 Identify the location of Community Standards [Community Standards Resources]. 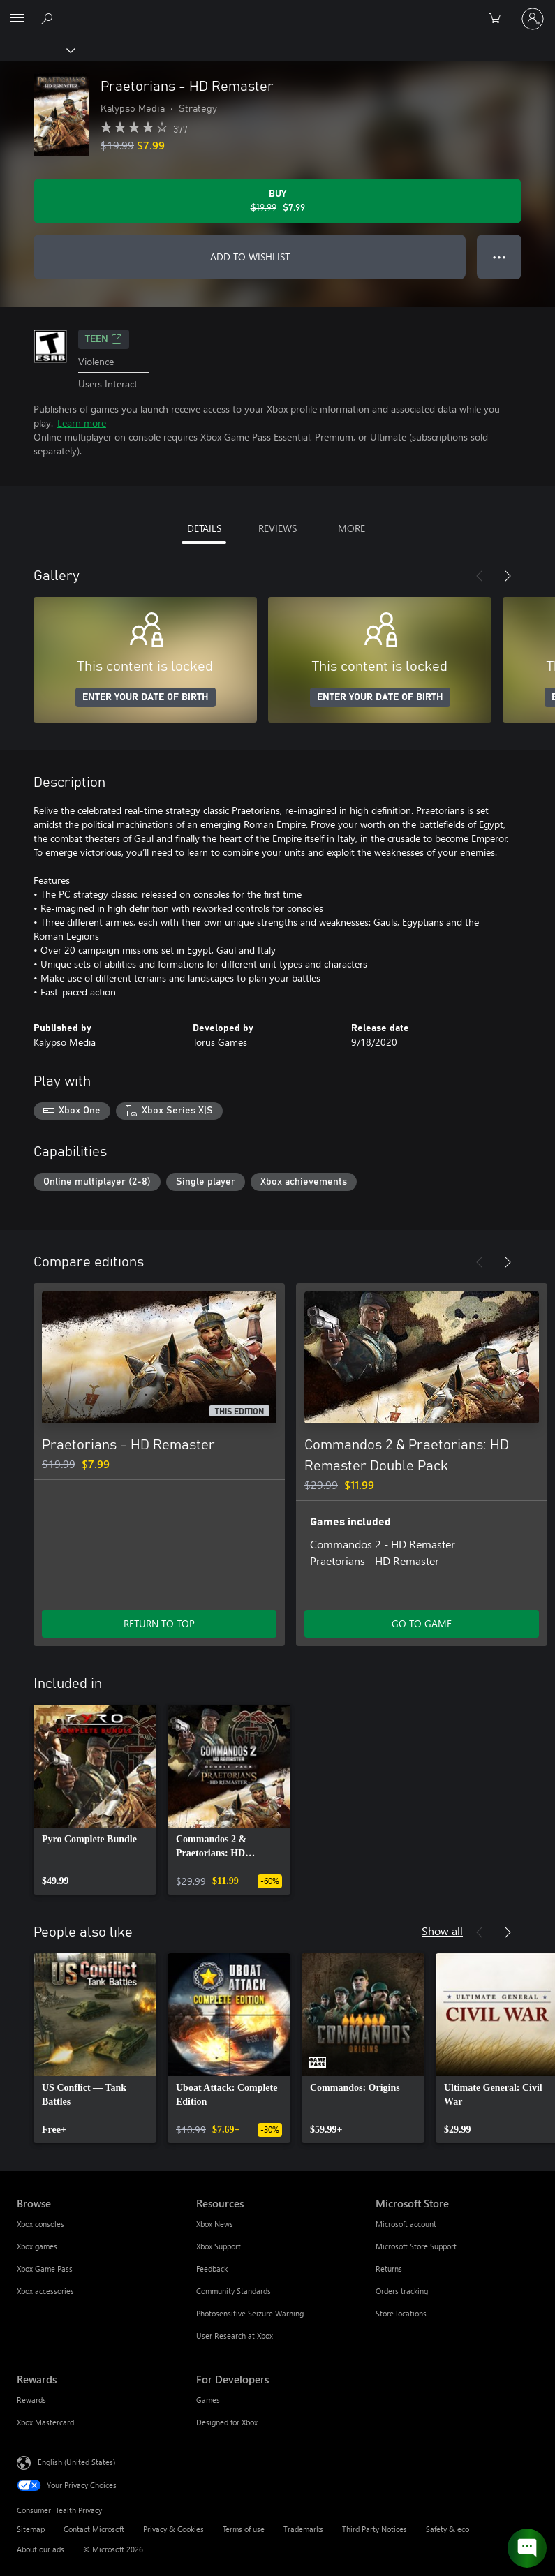
(233, 2290).